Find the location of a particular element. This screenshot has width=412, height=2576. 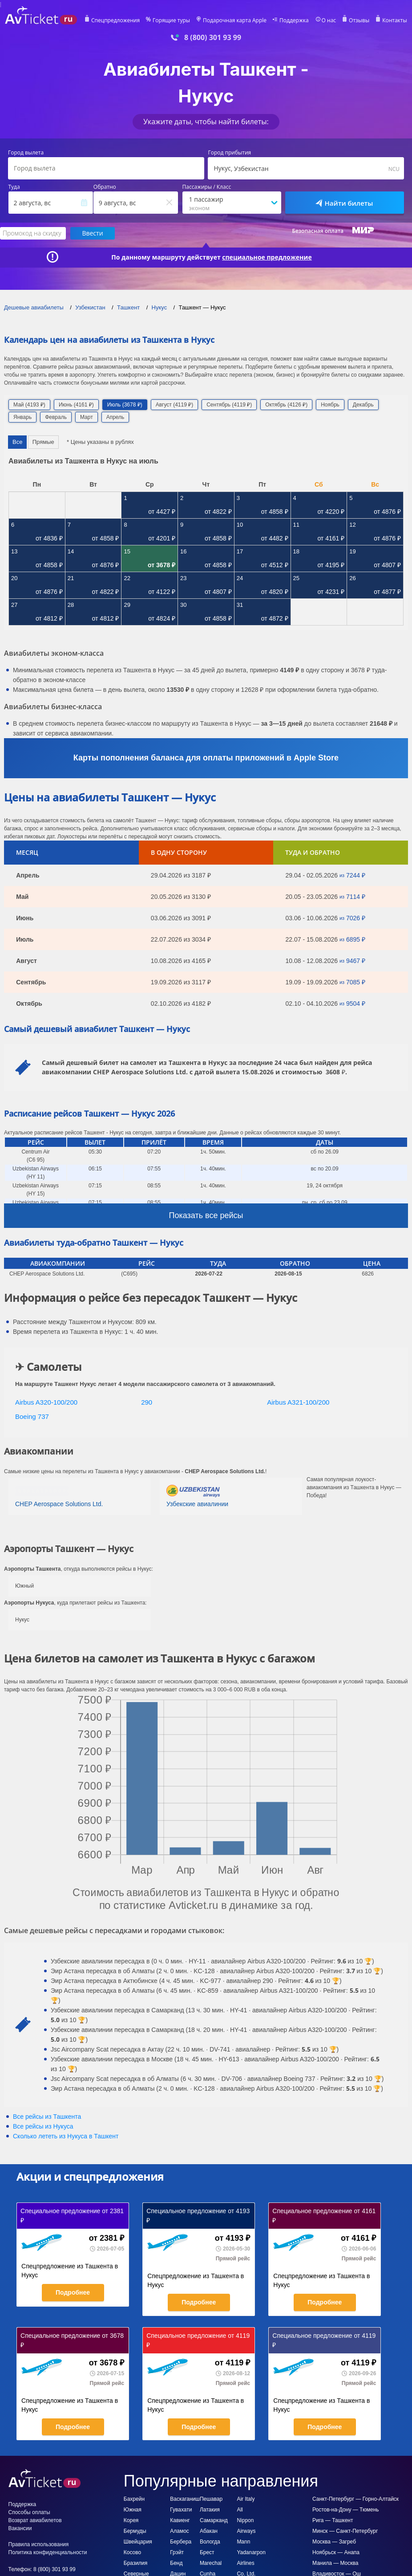

Поддержка is located at coordinates (294, 20).